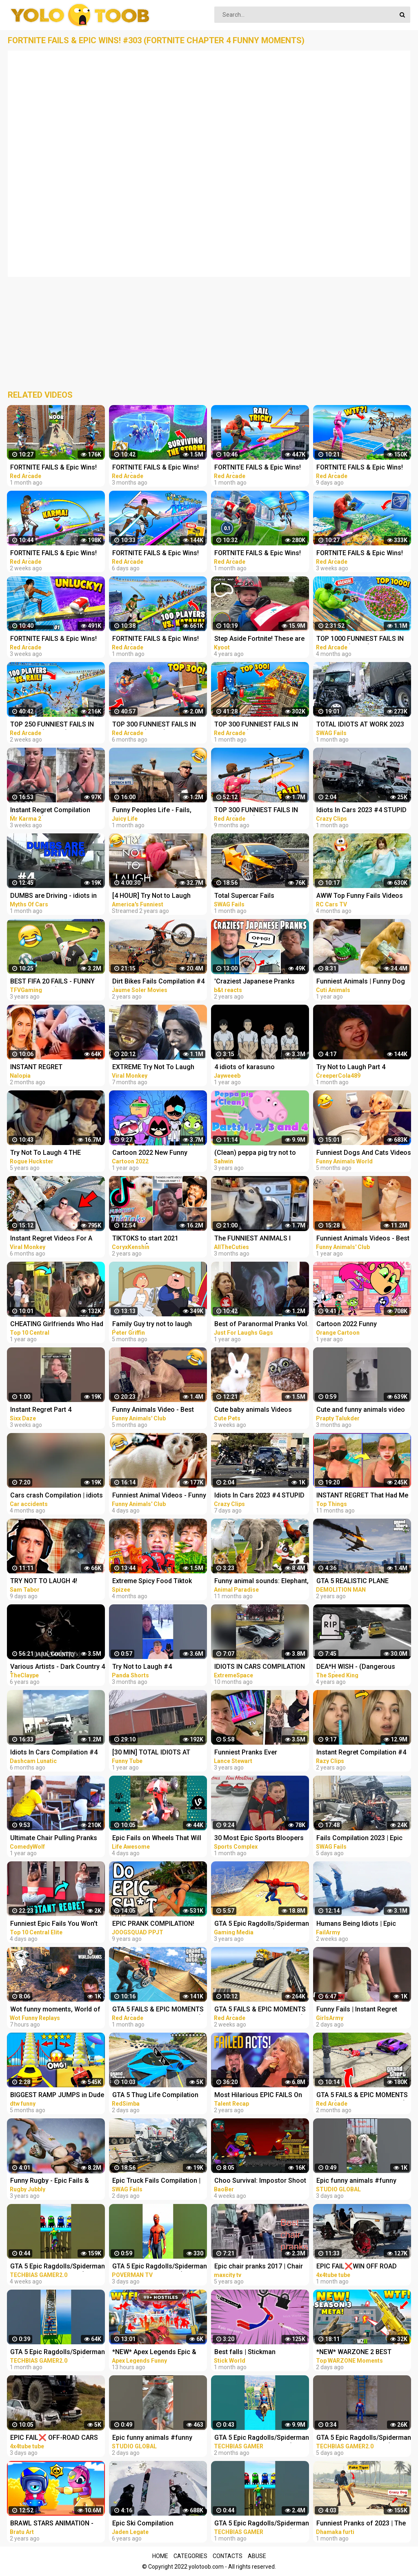 This screenshot has width=418, height=2576. I want to click on GTA 5 Epic Ragdolls/Spiderman Funny Compilation #42 (GTA5, Euphoria Physics, Funny Moments) #shorts, so click(57, 2267).